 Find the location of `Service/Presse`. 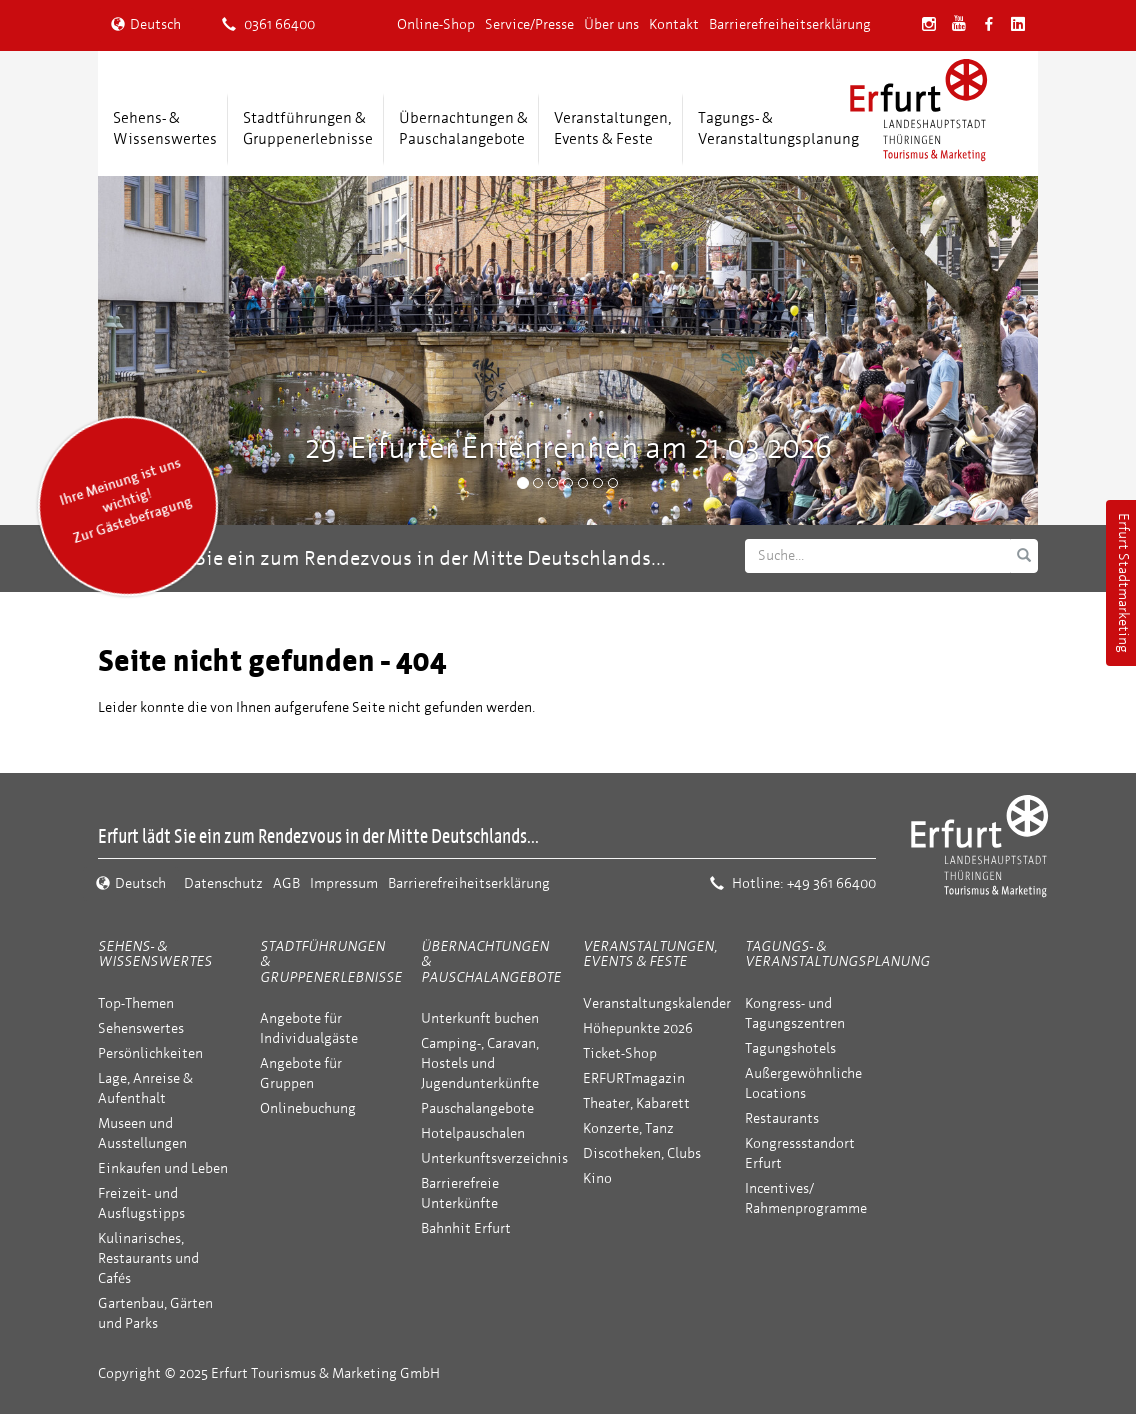

Service/Presse is located at coordinates (529, 24).